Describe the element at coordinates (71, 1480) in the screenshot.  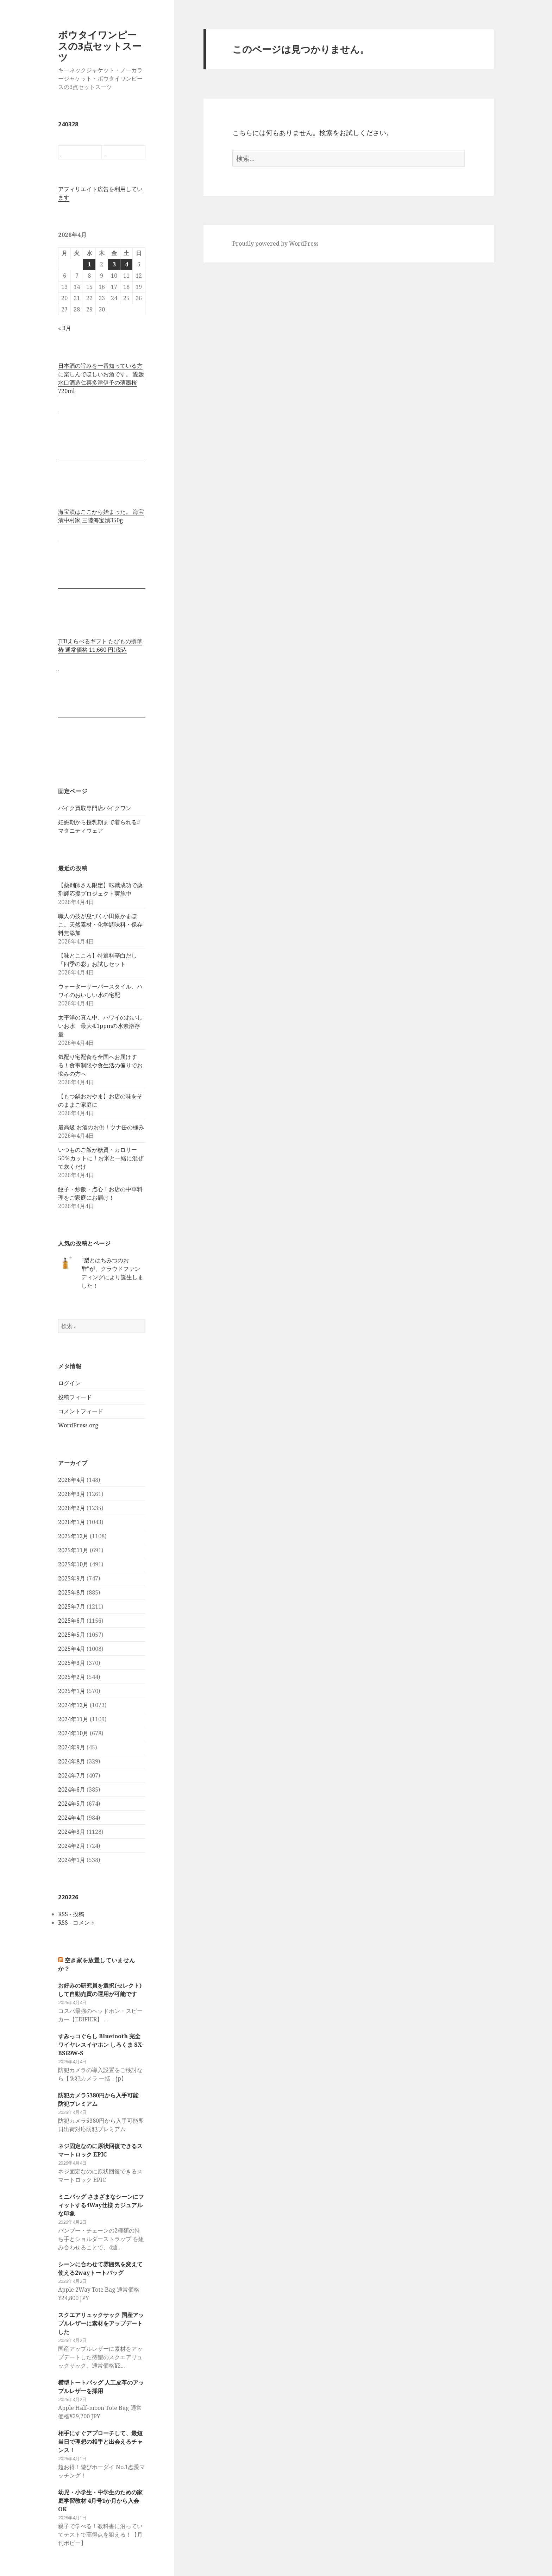
I see `2026年4月` at that location.